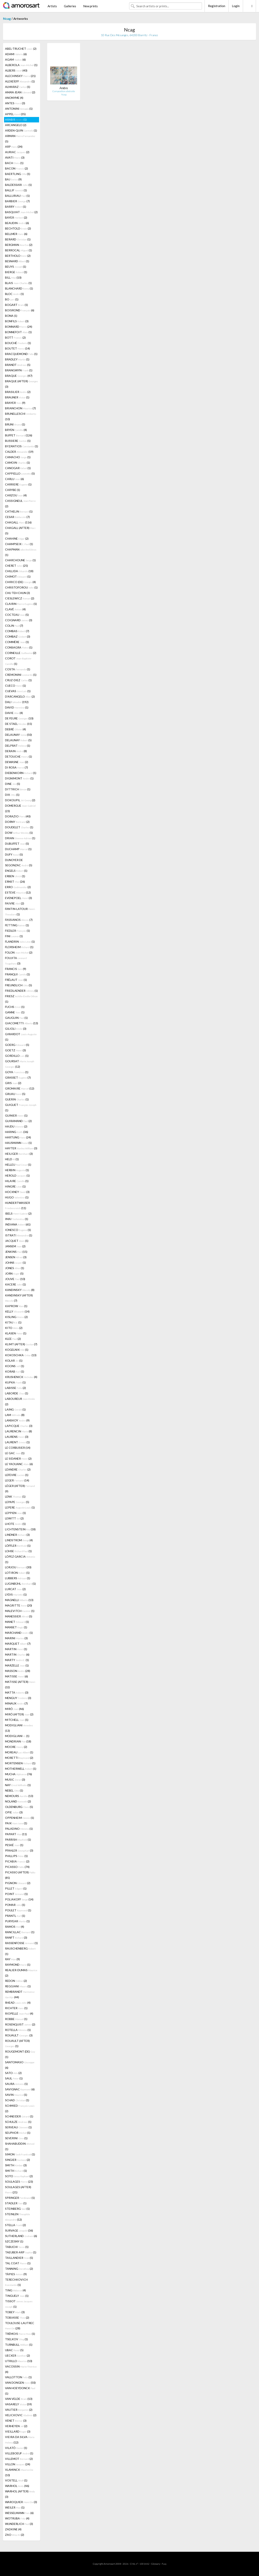 The width and height of the screenshot is (259, 2576). What do you see at coordinates (16, 1894) in the screenshot?
I see `POINT (1)` at bounding box center [16, 1894].